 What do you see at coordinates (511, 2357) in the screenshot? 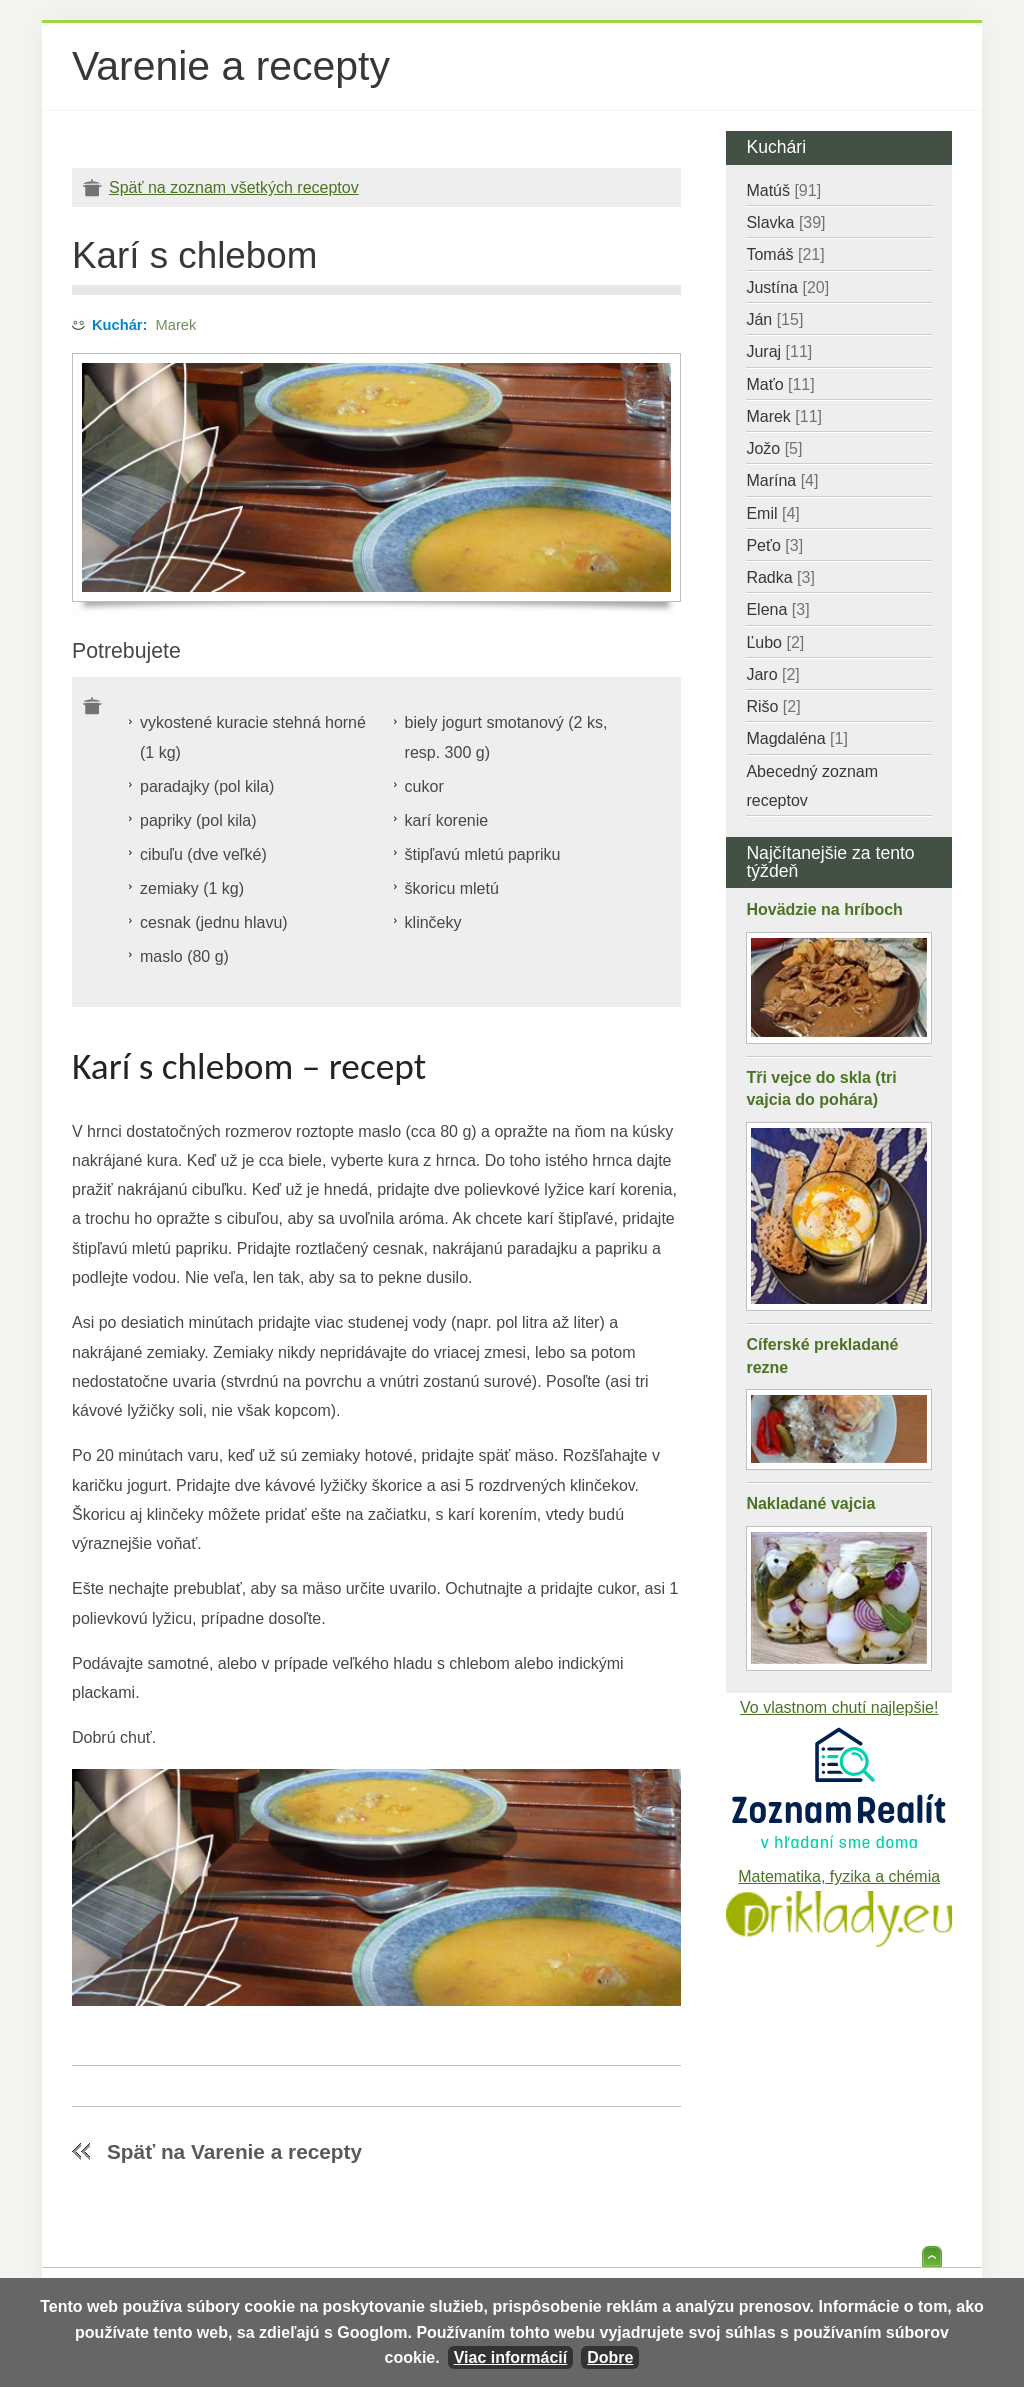
I see `Viac informácií` at bounding box center [511, 2357].